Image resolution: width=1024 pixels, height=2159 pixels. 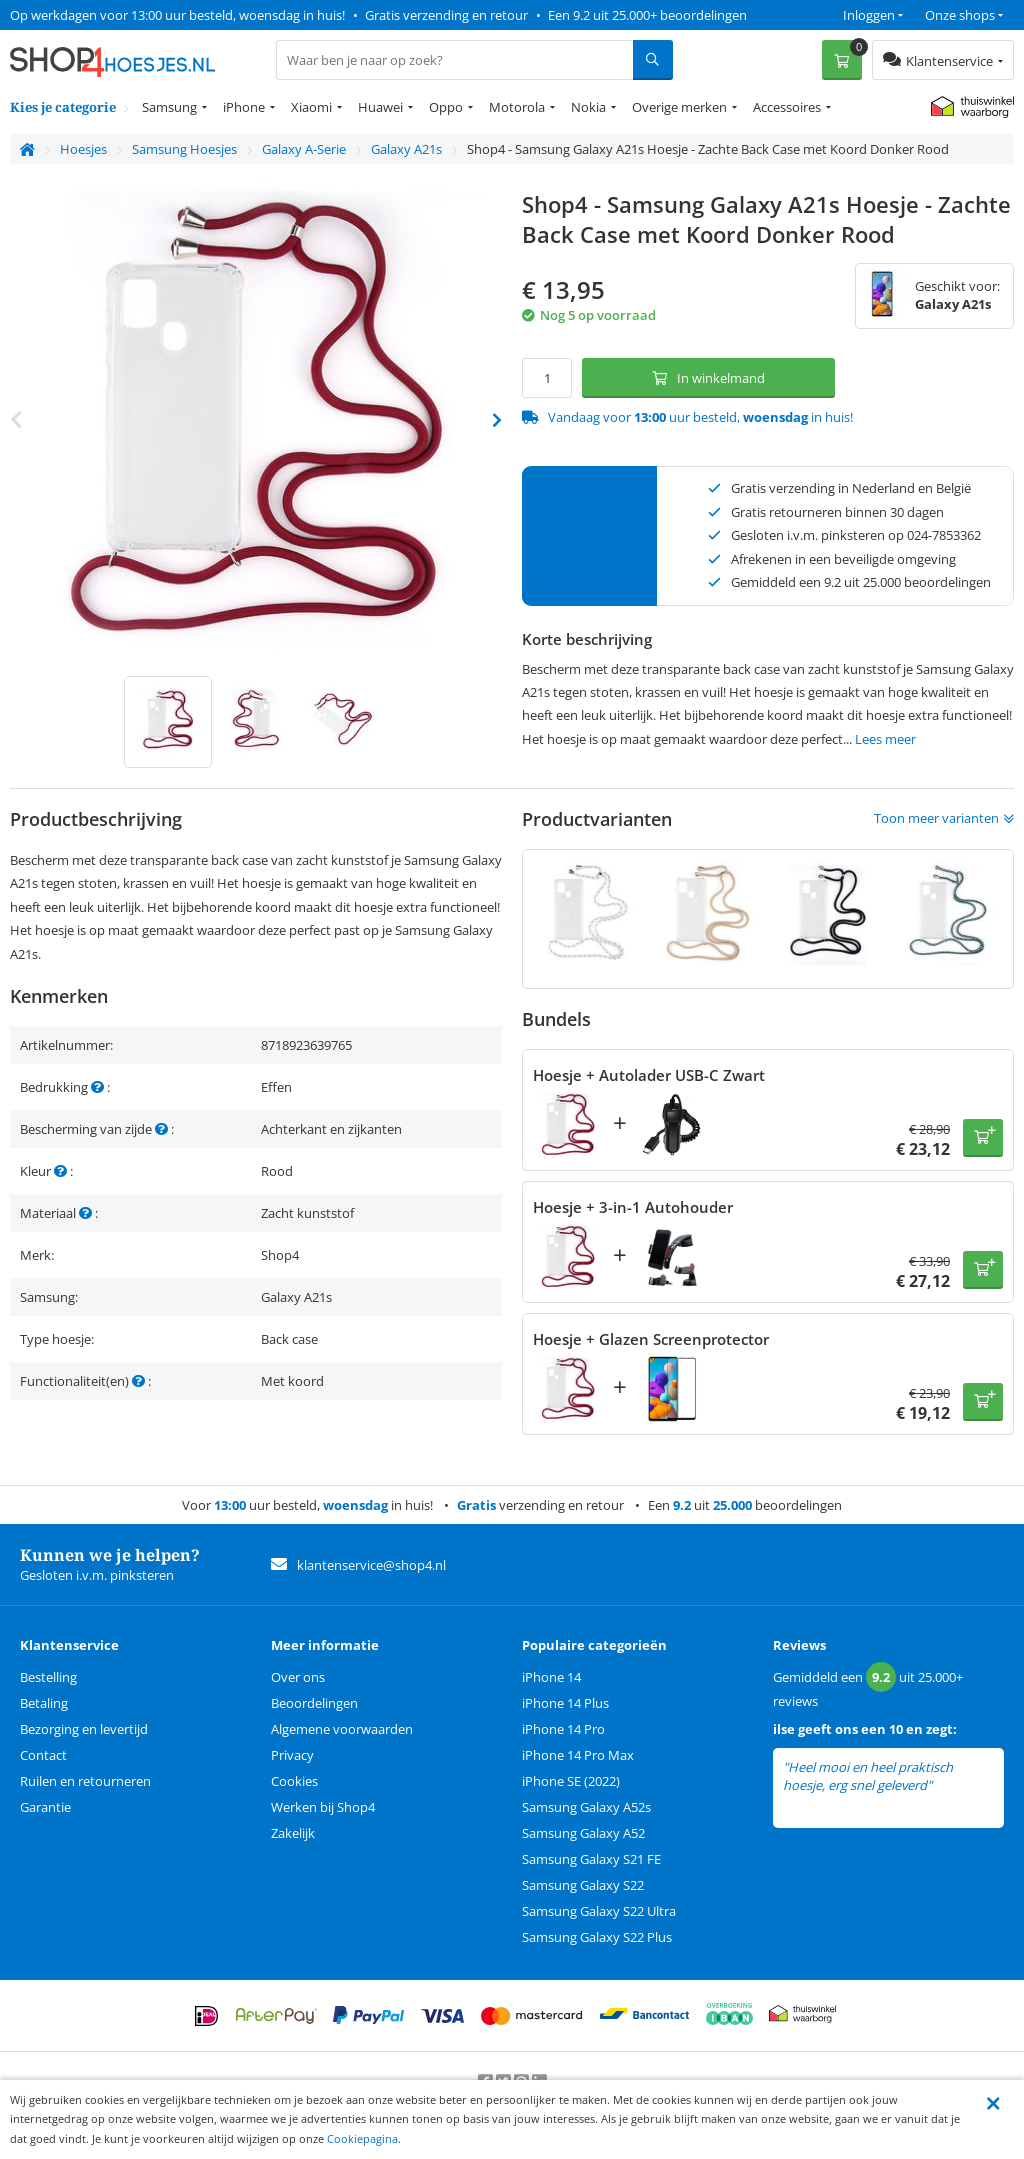 What do you see at coordinates (43, 1755) in the screenshot?
I see `Contact` at bounding box center [43, 1755].